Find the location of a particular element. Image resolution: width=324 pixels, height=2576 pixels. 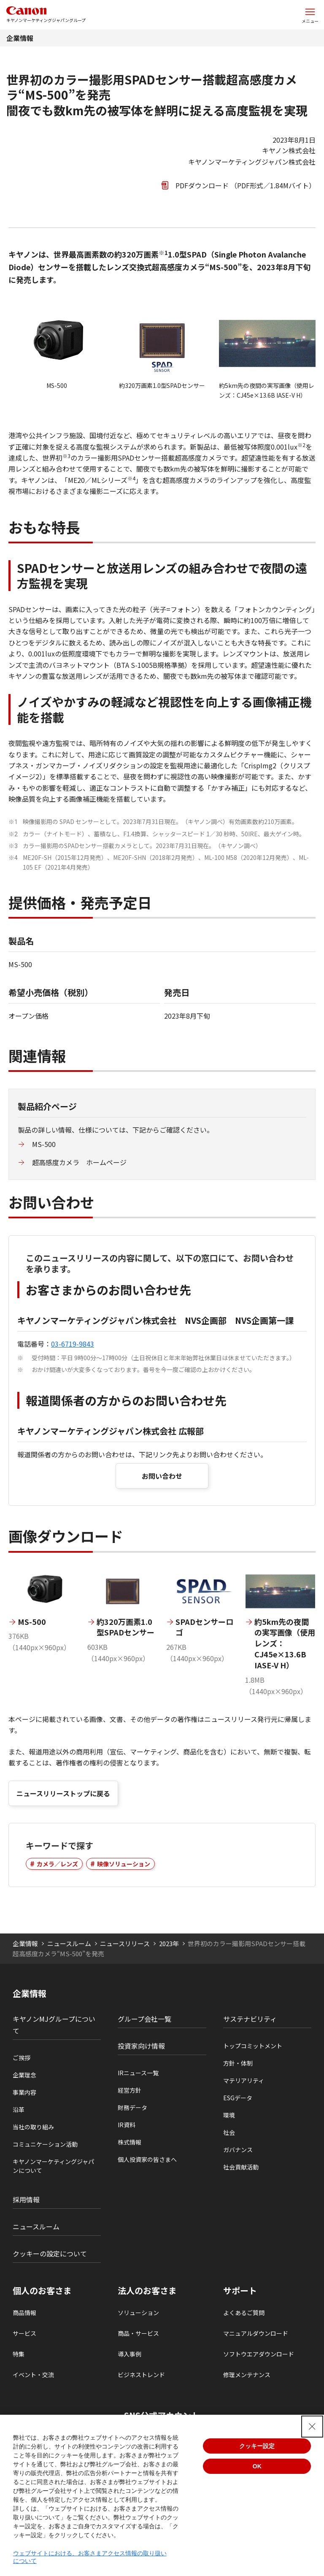

株式情報 is located at coordinates (129, 2142).